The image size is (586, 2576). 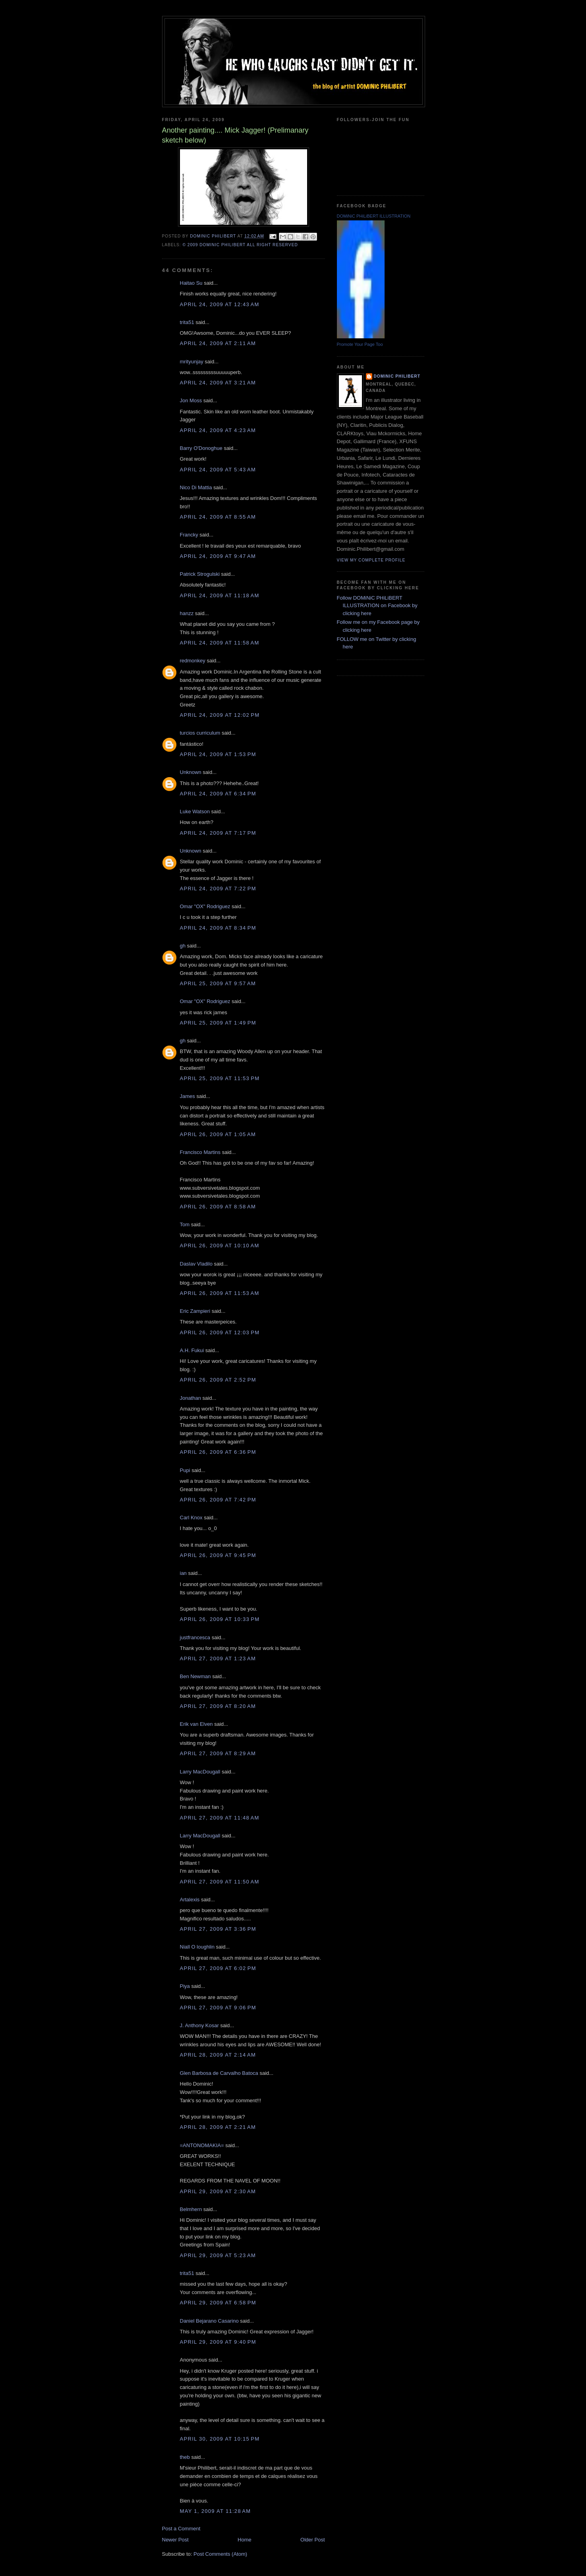 I want to click on Nico Di Mattia, so click(x=196, y=487).